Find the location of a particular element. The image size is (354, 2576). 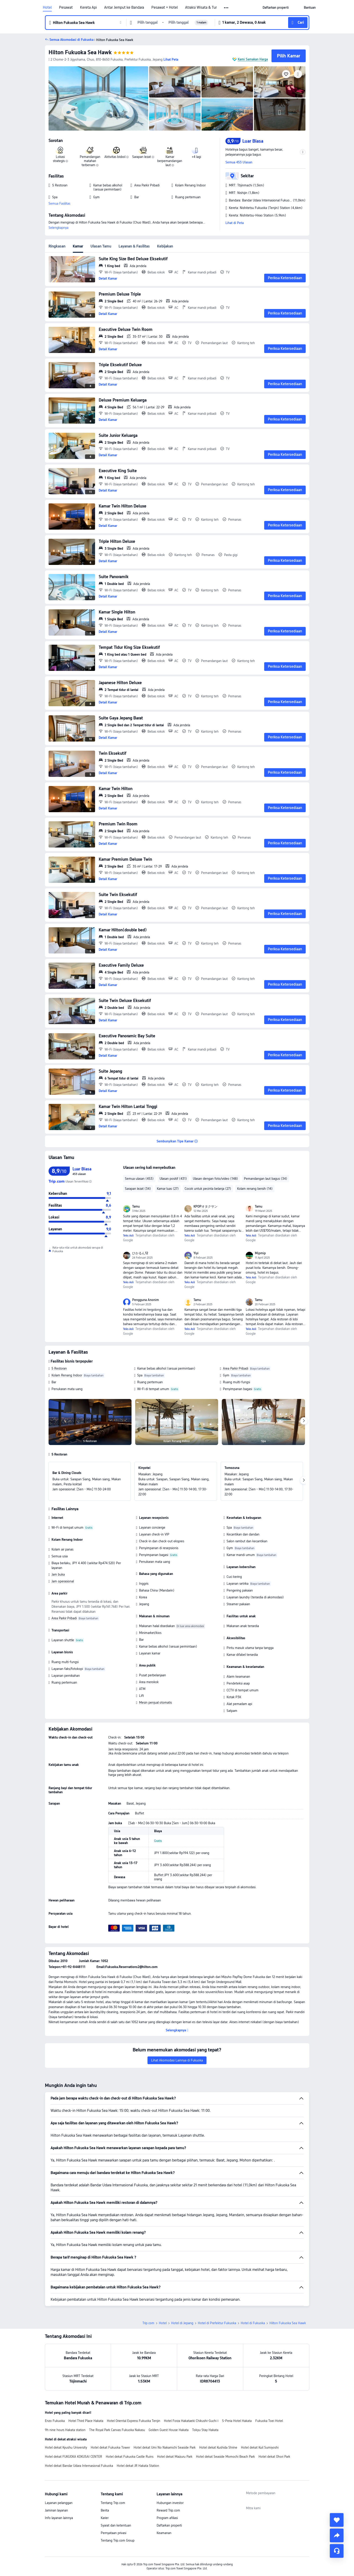

Hotel dekat Kyushu University is located at coordinates (66, 2447).